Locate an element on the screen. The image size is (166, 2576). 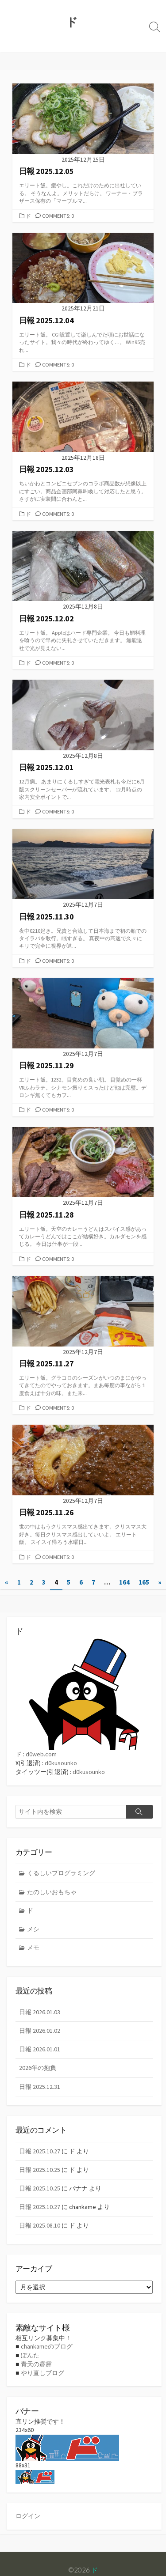
青天の霹靂 is located at coordinates (36, 2364).